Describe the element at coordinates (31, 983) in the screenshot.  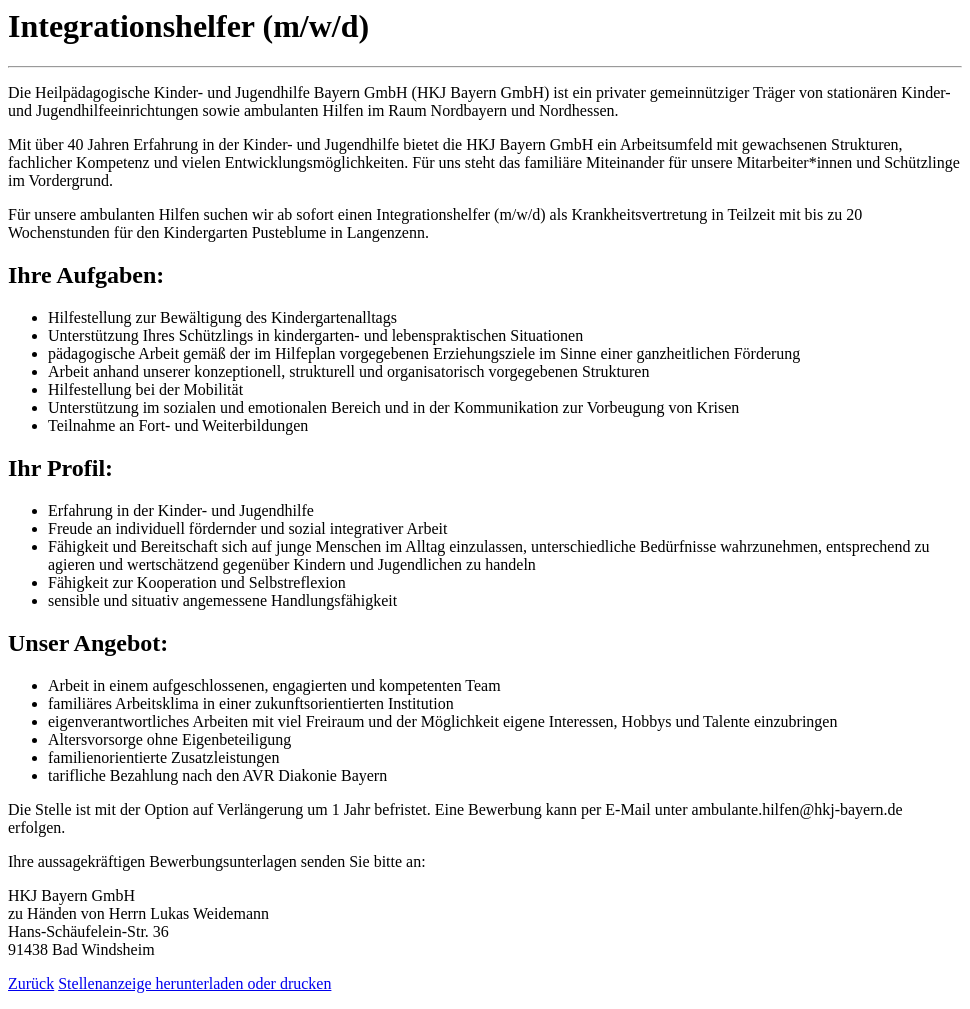
I see `Zurück` at that location.